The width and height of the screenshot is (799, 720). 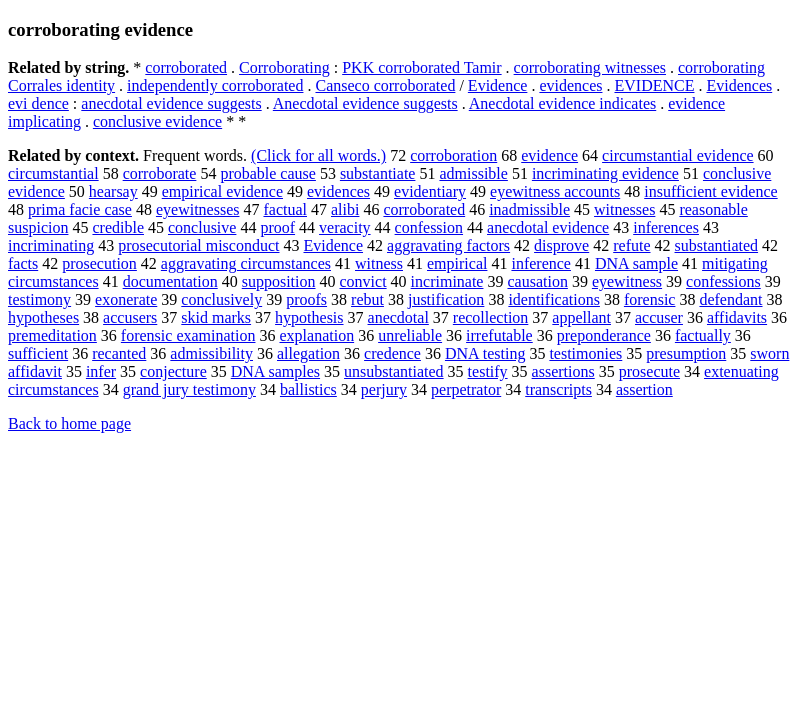 I want to click on sufficient, so click(x=38, y=353).